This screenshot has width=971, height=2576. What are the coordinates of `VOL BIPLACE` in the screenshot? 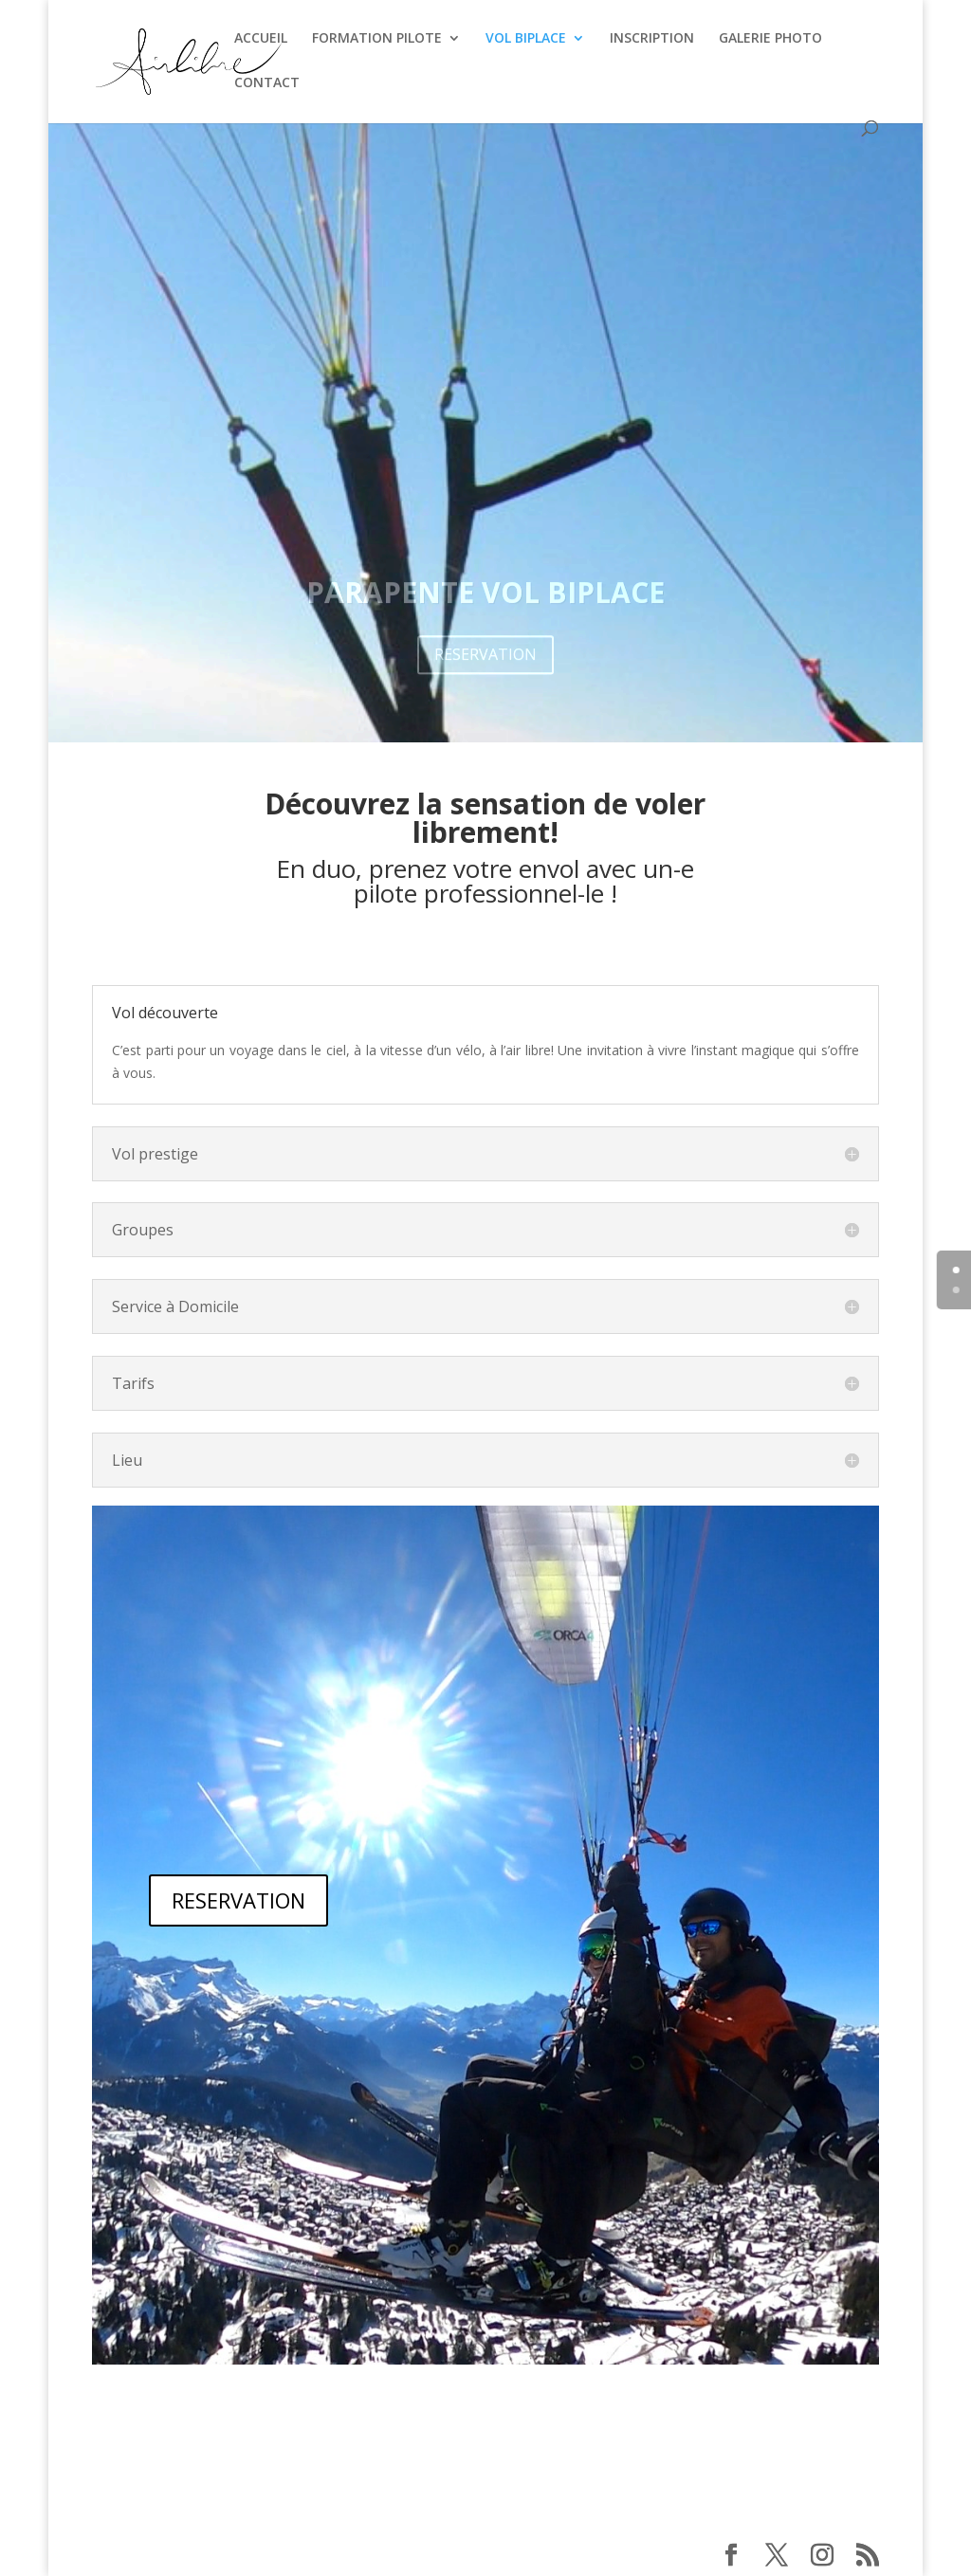 It's located at (526, 38).